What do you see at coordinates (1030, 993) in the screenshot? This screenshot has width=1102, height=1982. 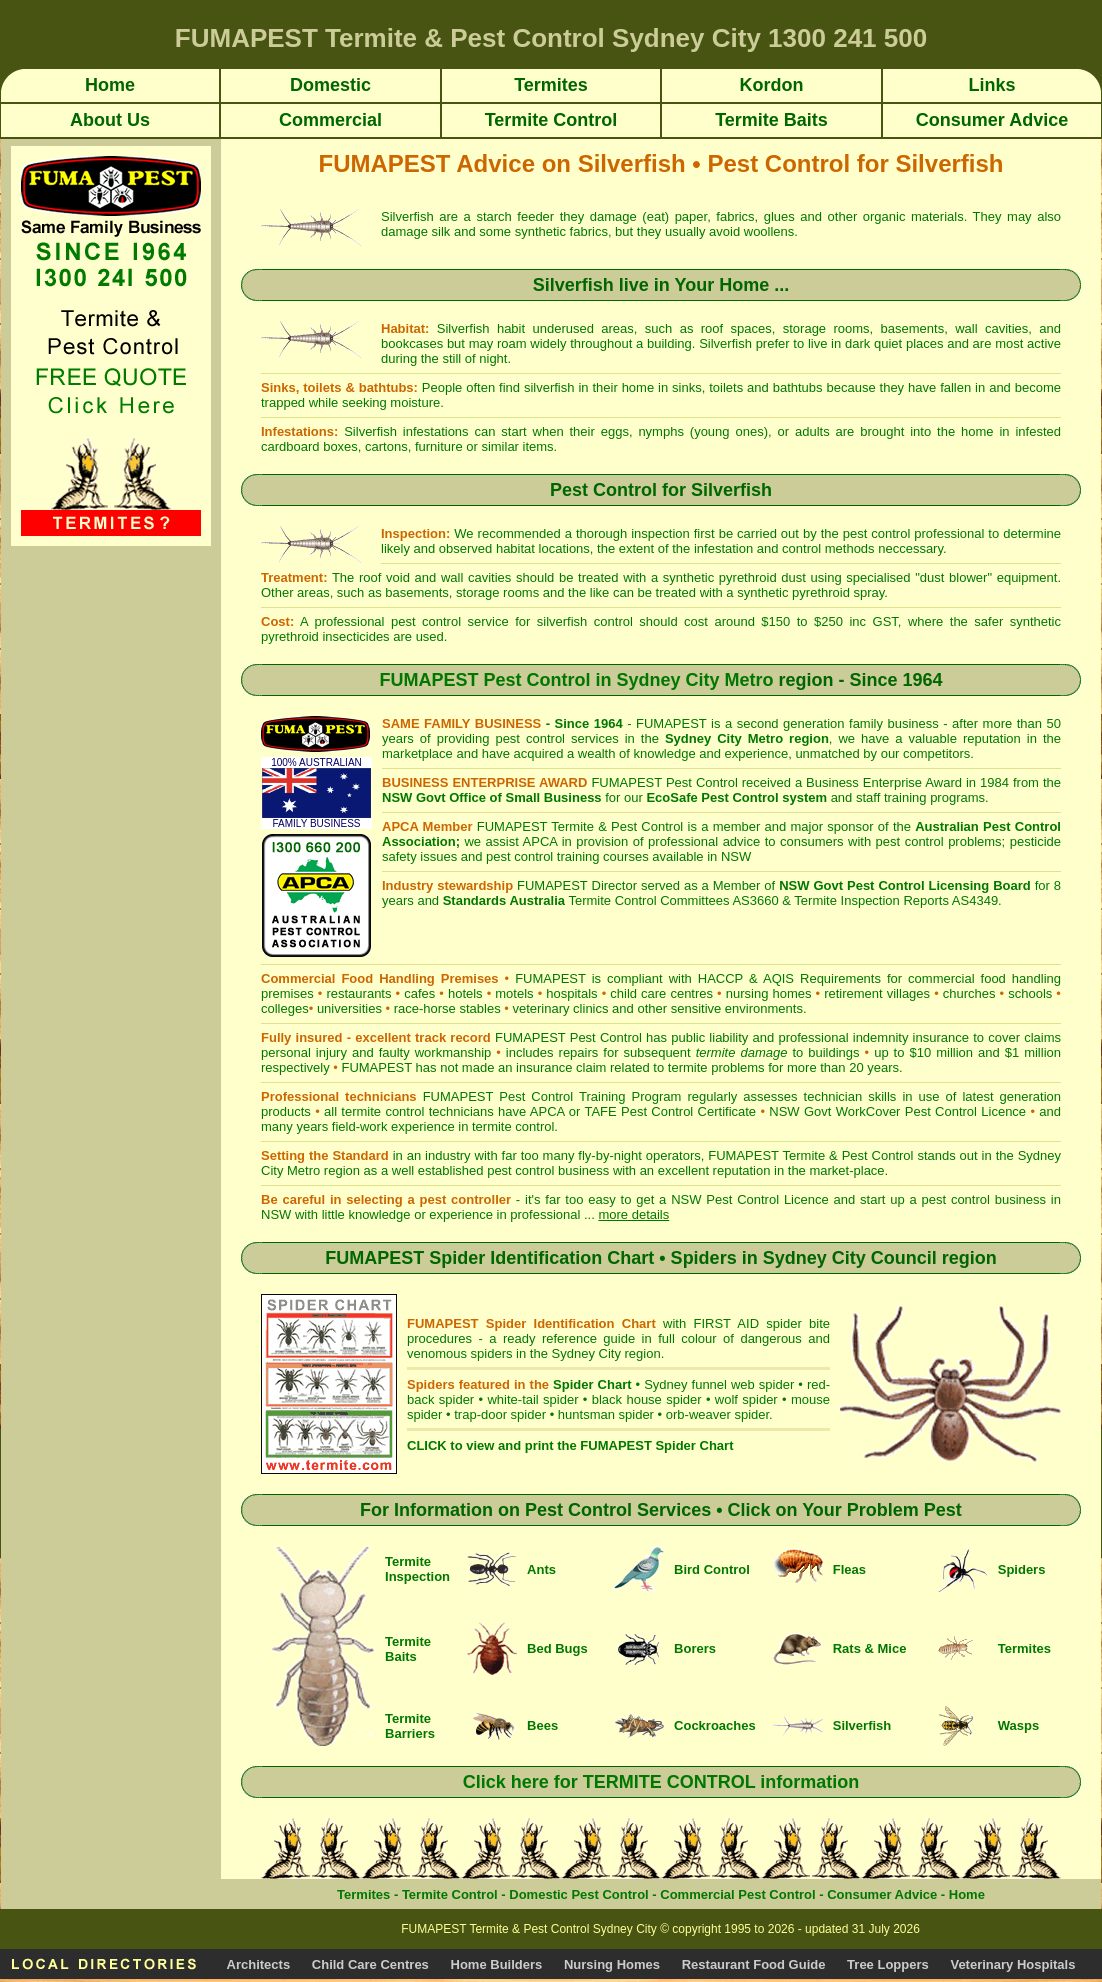 I see `schools` at bounding box center [1030, 993].